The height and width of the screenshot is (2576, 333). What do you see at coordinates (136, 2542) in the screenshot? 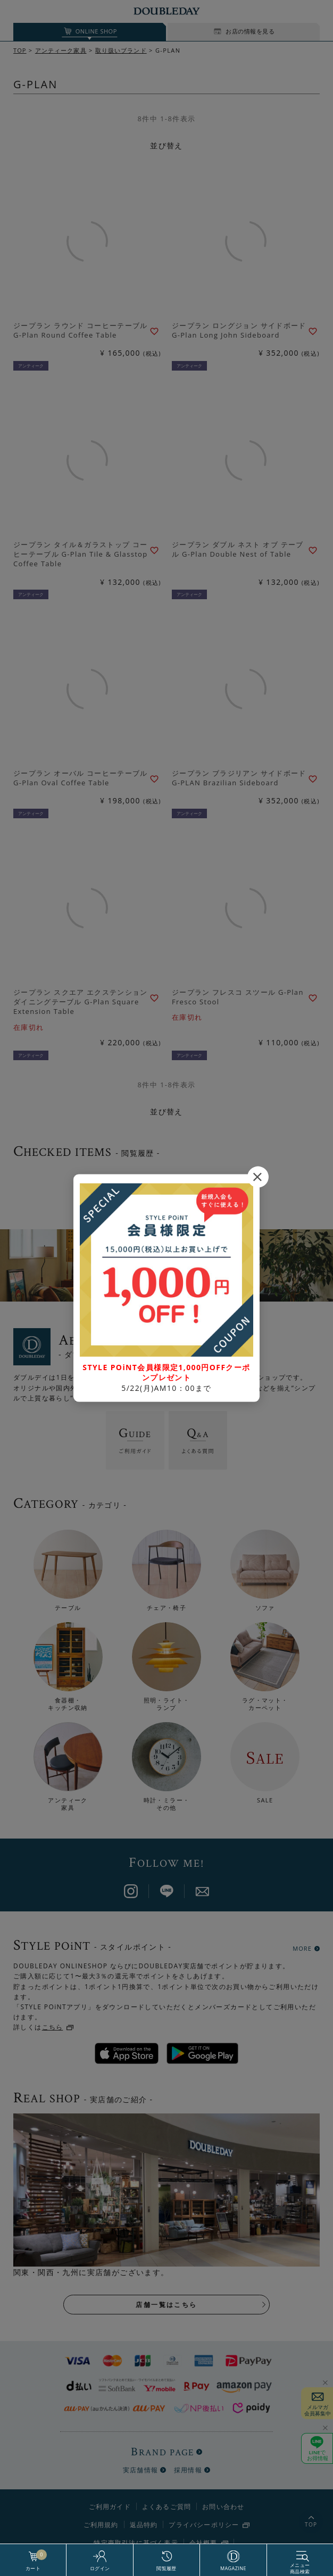
I see `特定商取引法に基づく表示` at bounding box center [136, 2542].